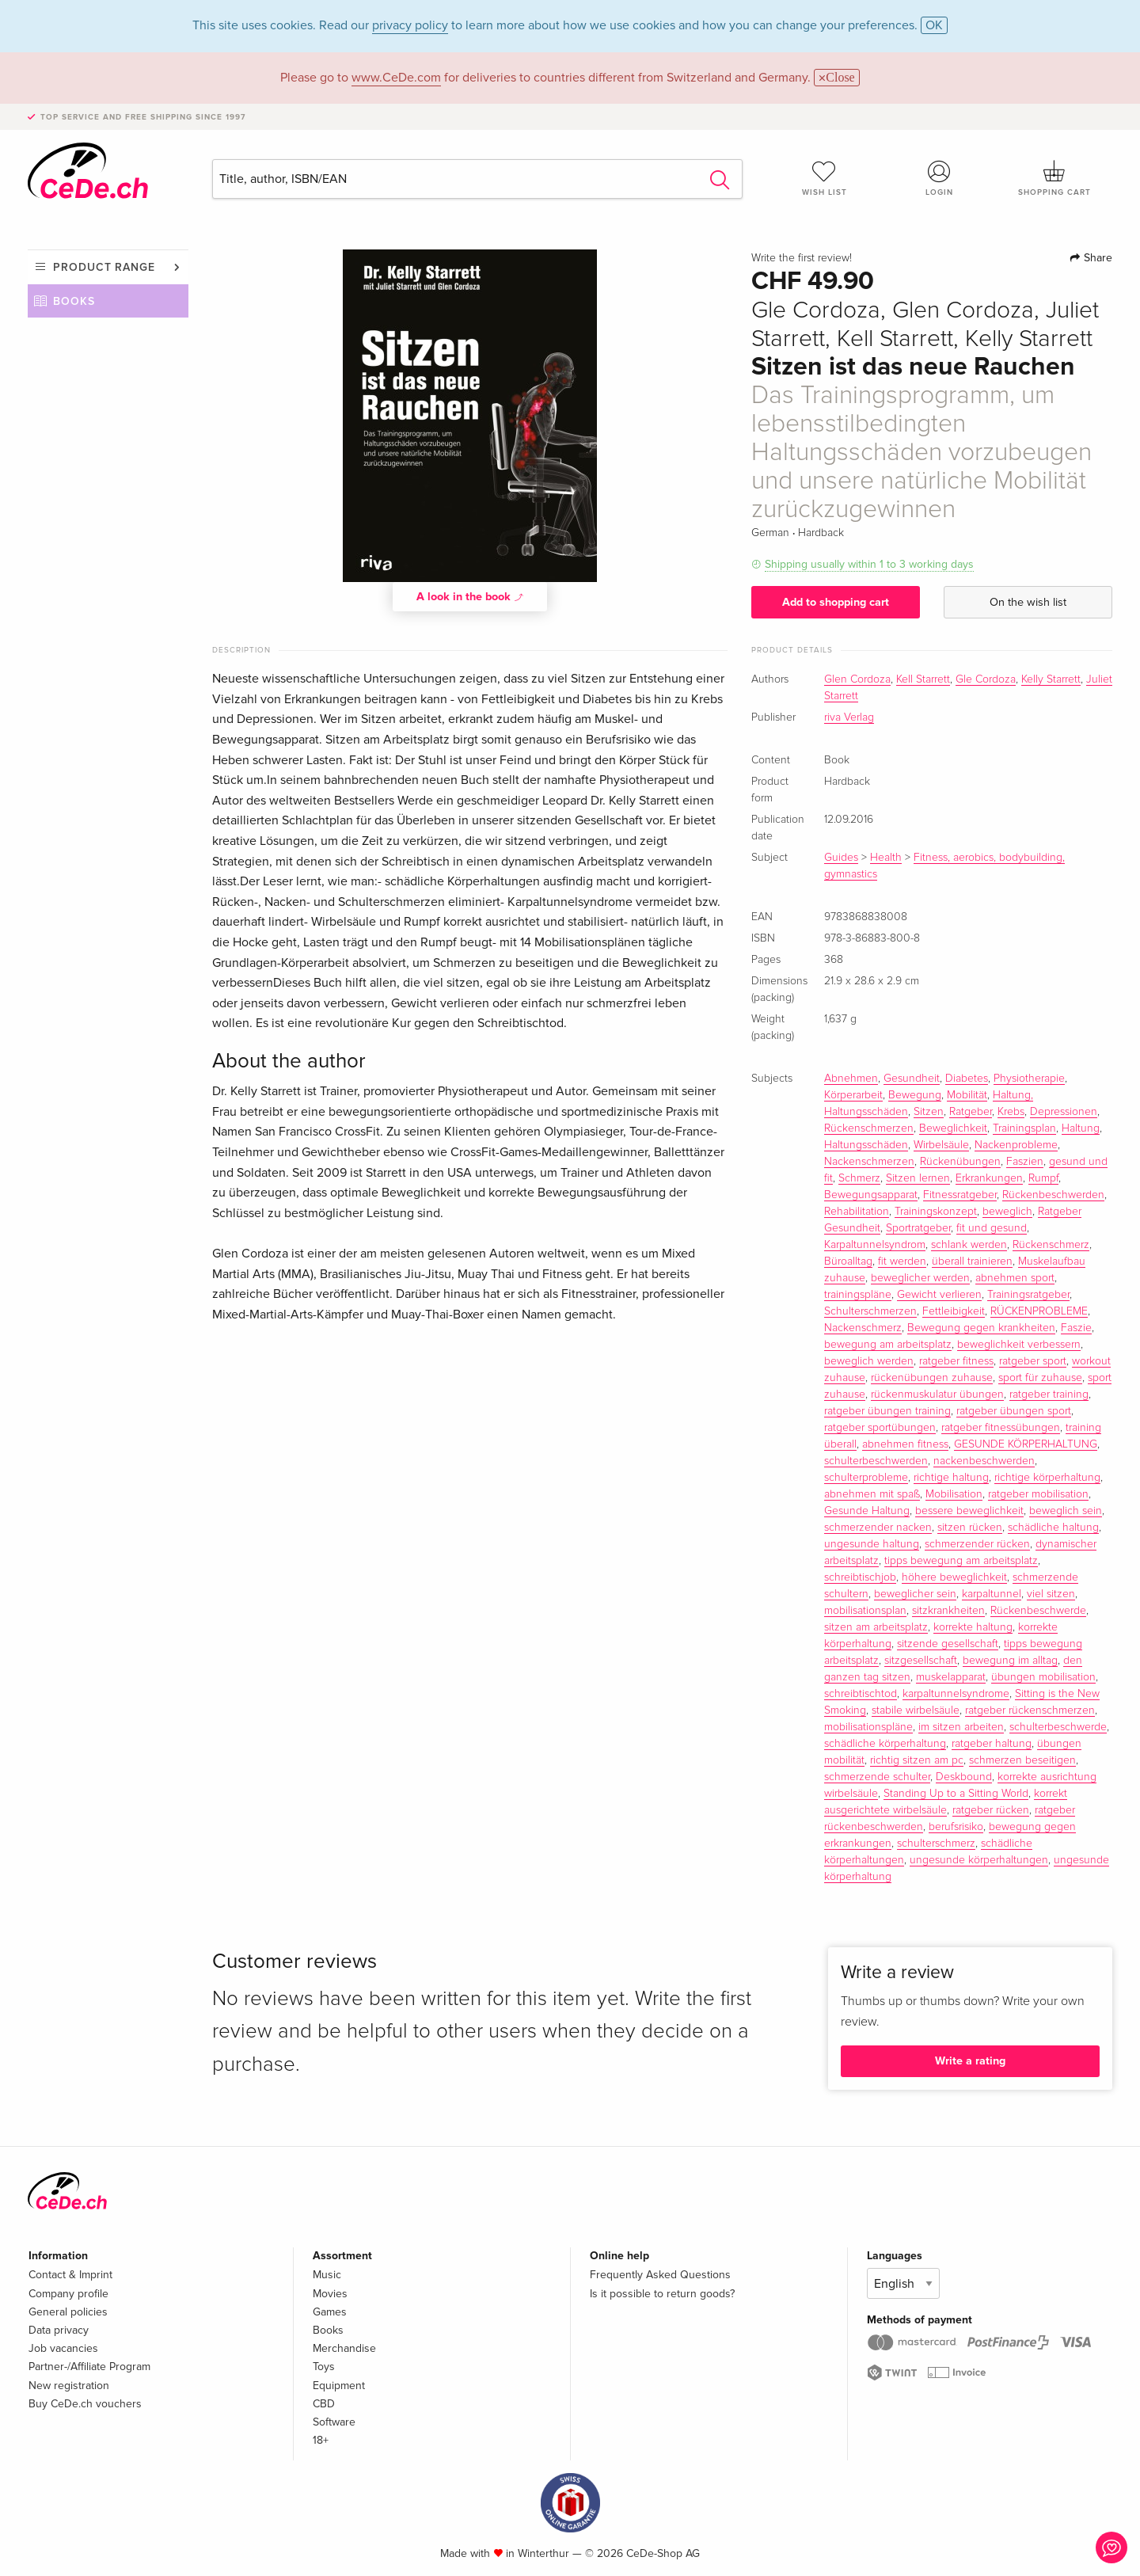 This screenshot has width=1140, height=2576. Describe the element at coordinates (920, 1278) in the screenshot. I see `beweglicher werden` at that location.